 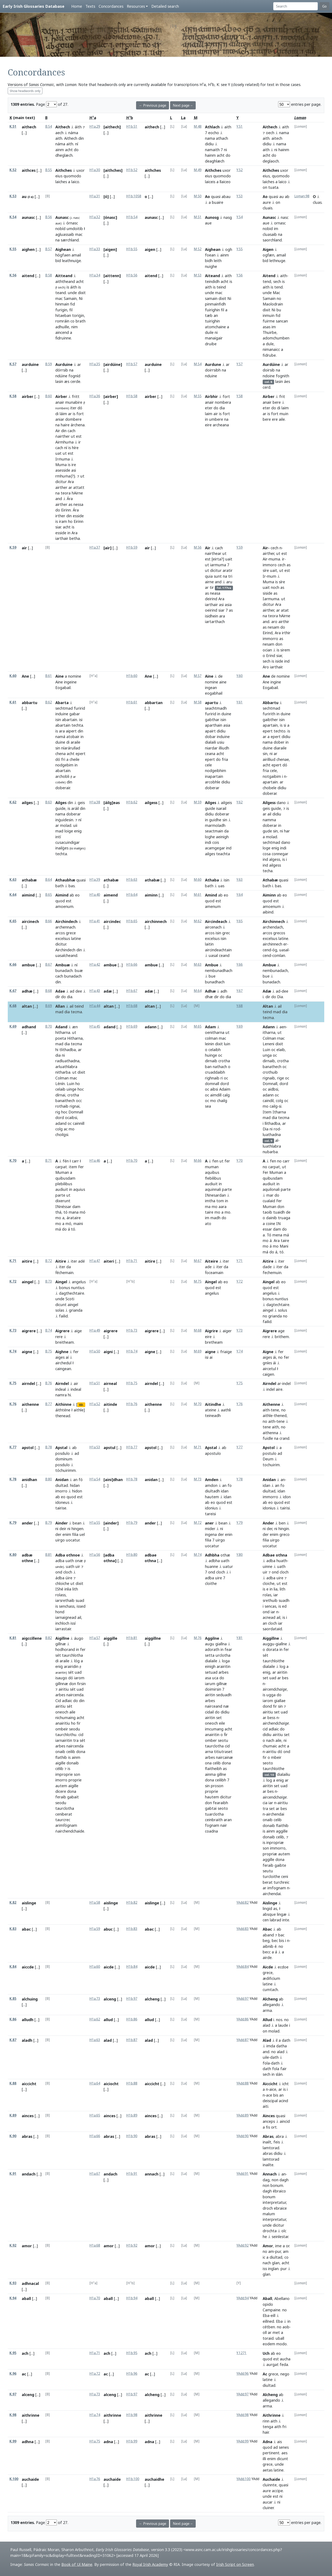 What do you see at coordinates (63, 249) in the screenshot?
I see `Aighean` at bounding box center [63, 249].